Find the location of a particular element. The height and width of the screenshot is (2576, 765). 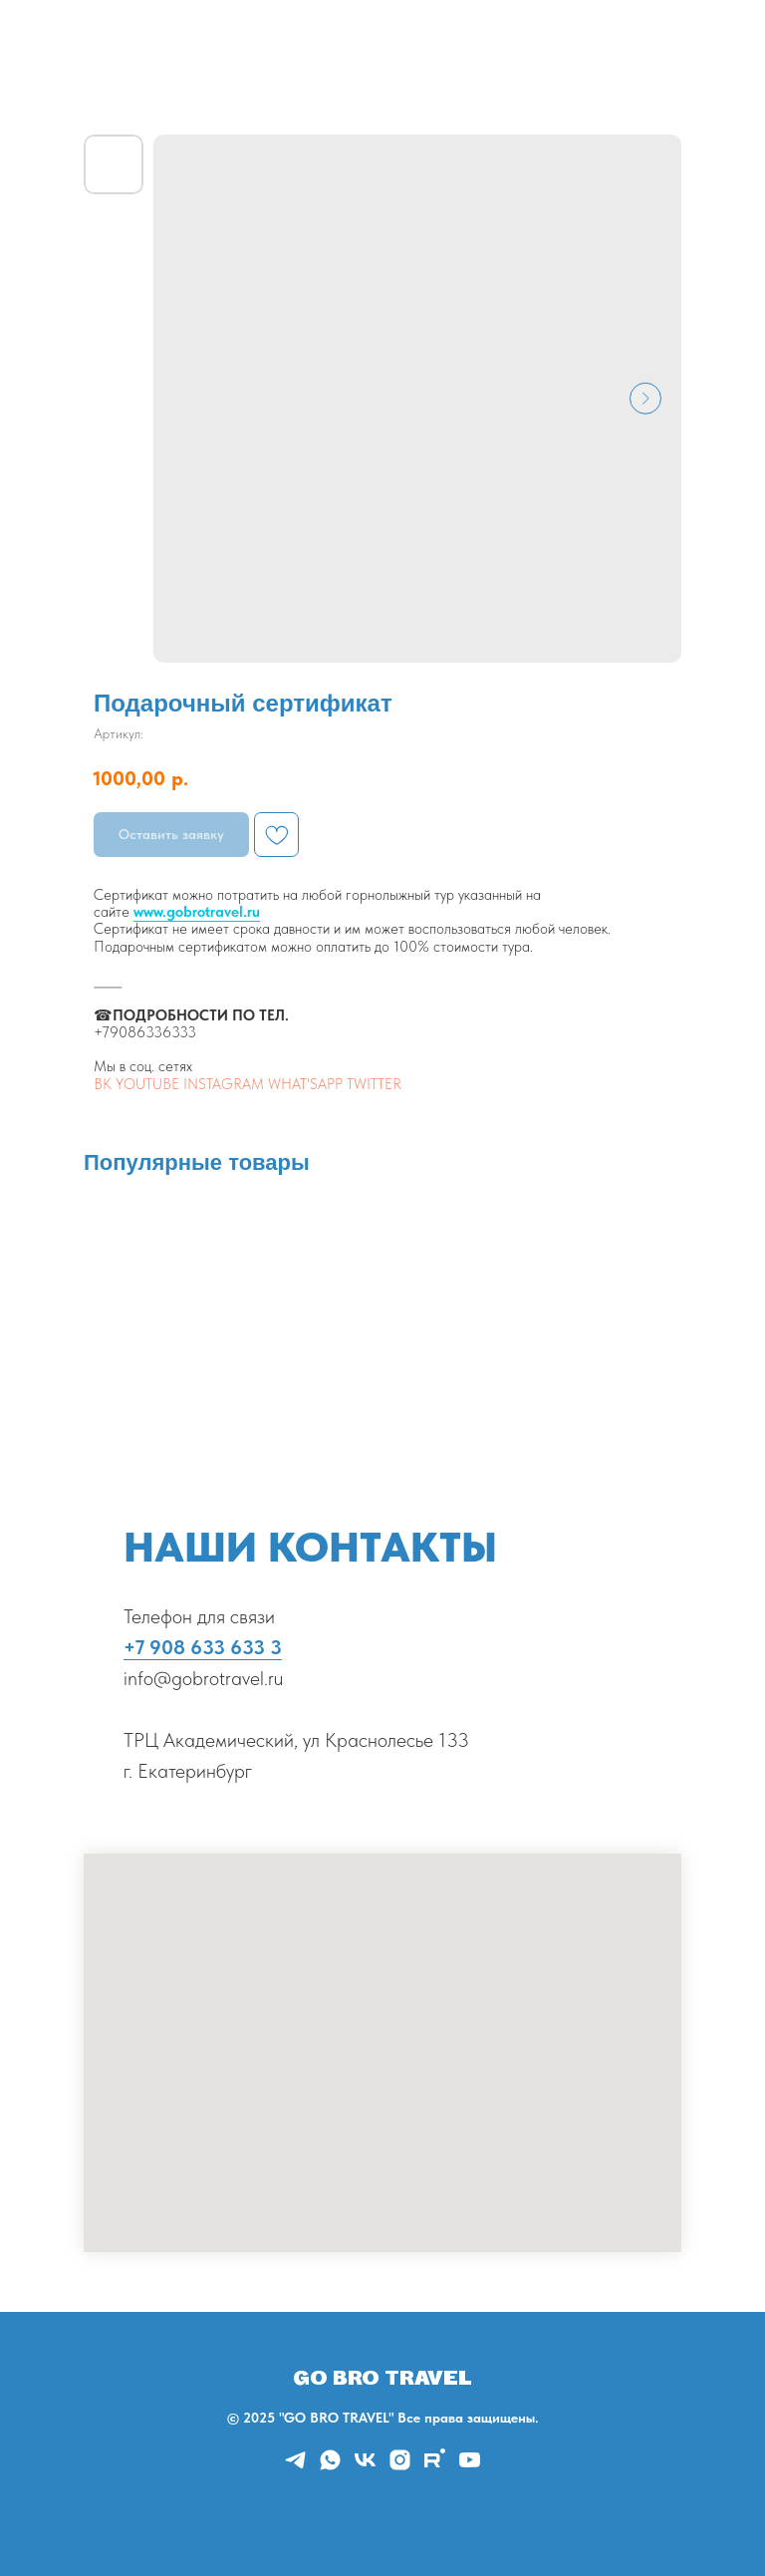

[vk] is located at coordinates (365, 2466).